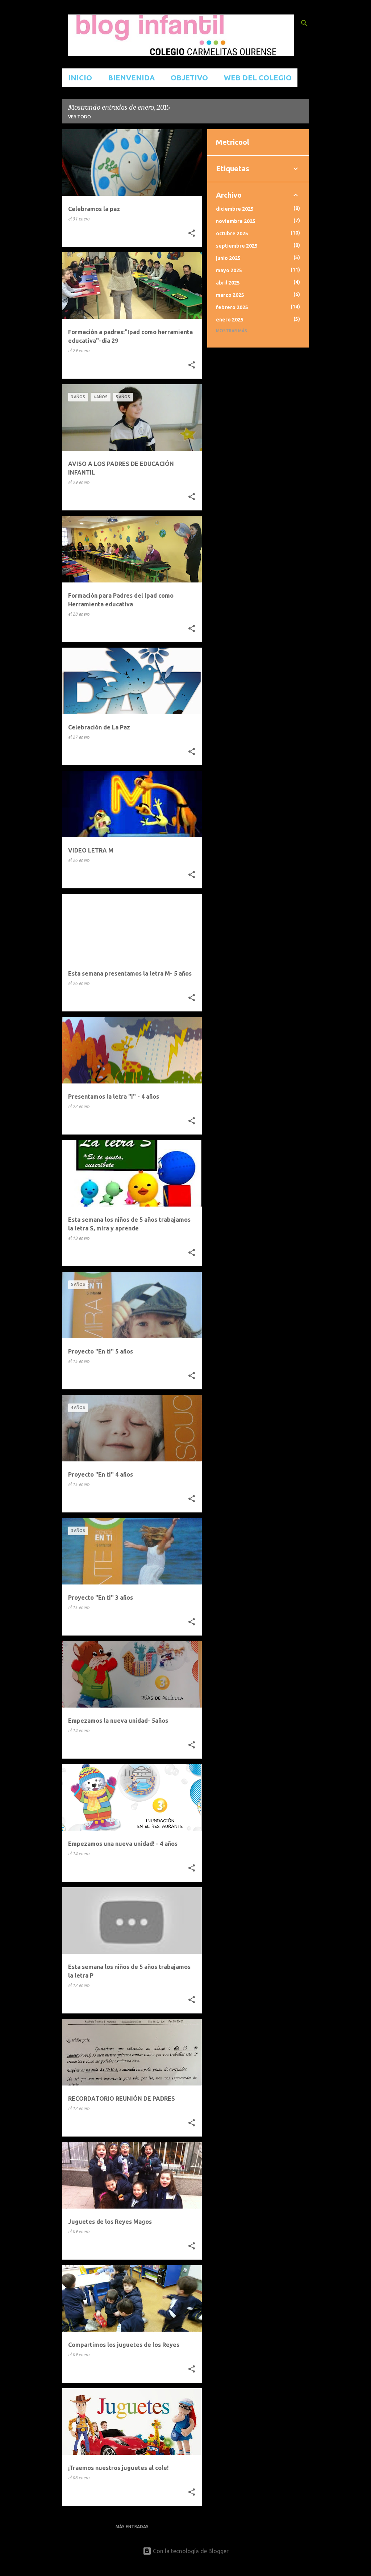 Image resolution: width=371 pixels, height=2576 pixels. What do you see at coordinates (230, 295) in the screenshot?
I see `marzo 2025` at bounding box center [230, 295].